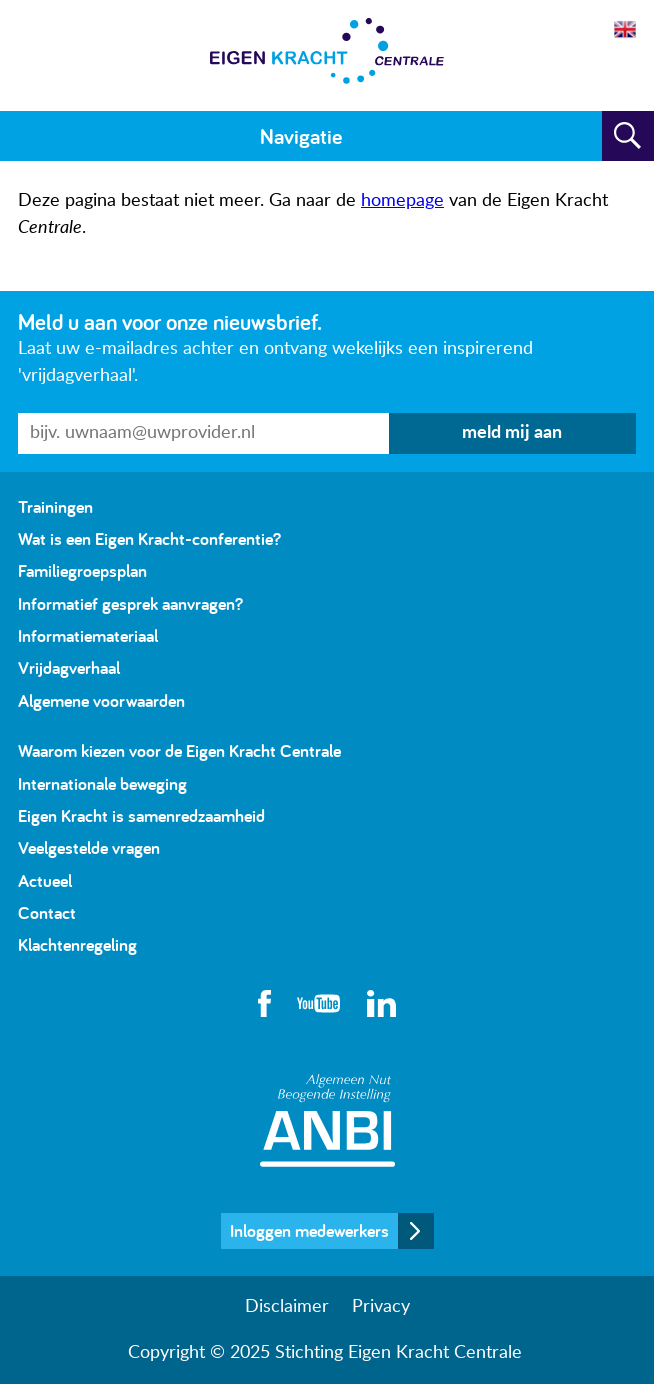 The width and height of the screenshot is (654, 1384). What do you see at coordinates (77, 944) in the screenshot?
I see `Klachtenregeling` at bounding box center [77, 944].